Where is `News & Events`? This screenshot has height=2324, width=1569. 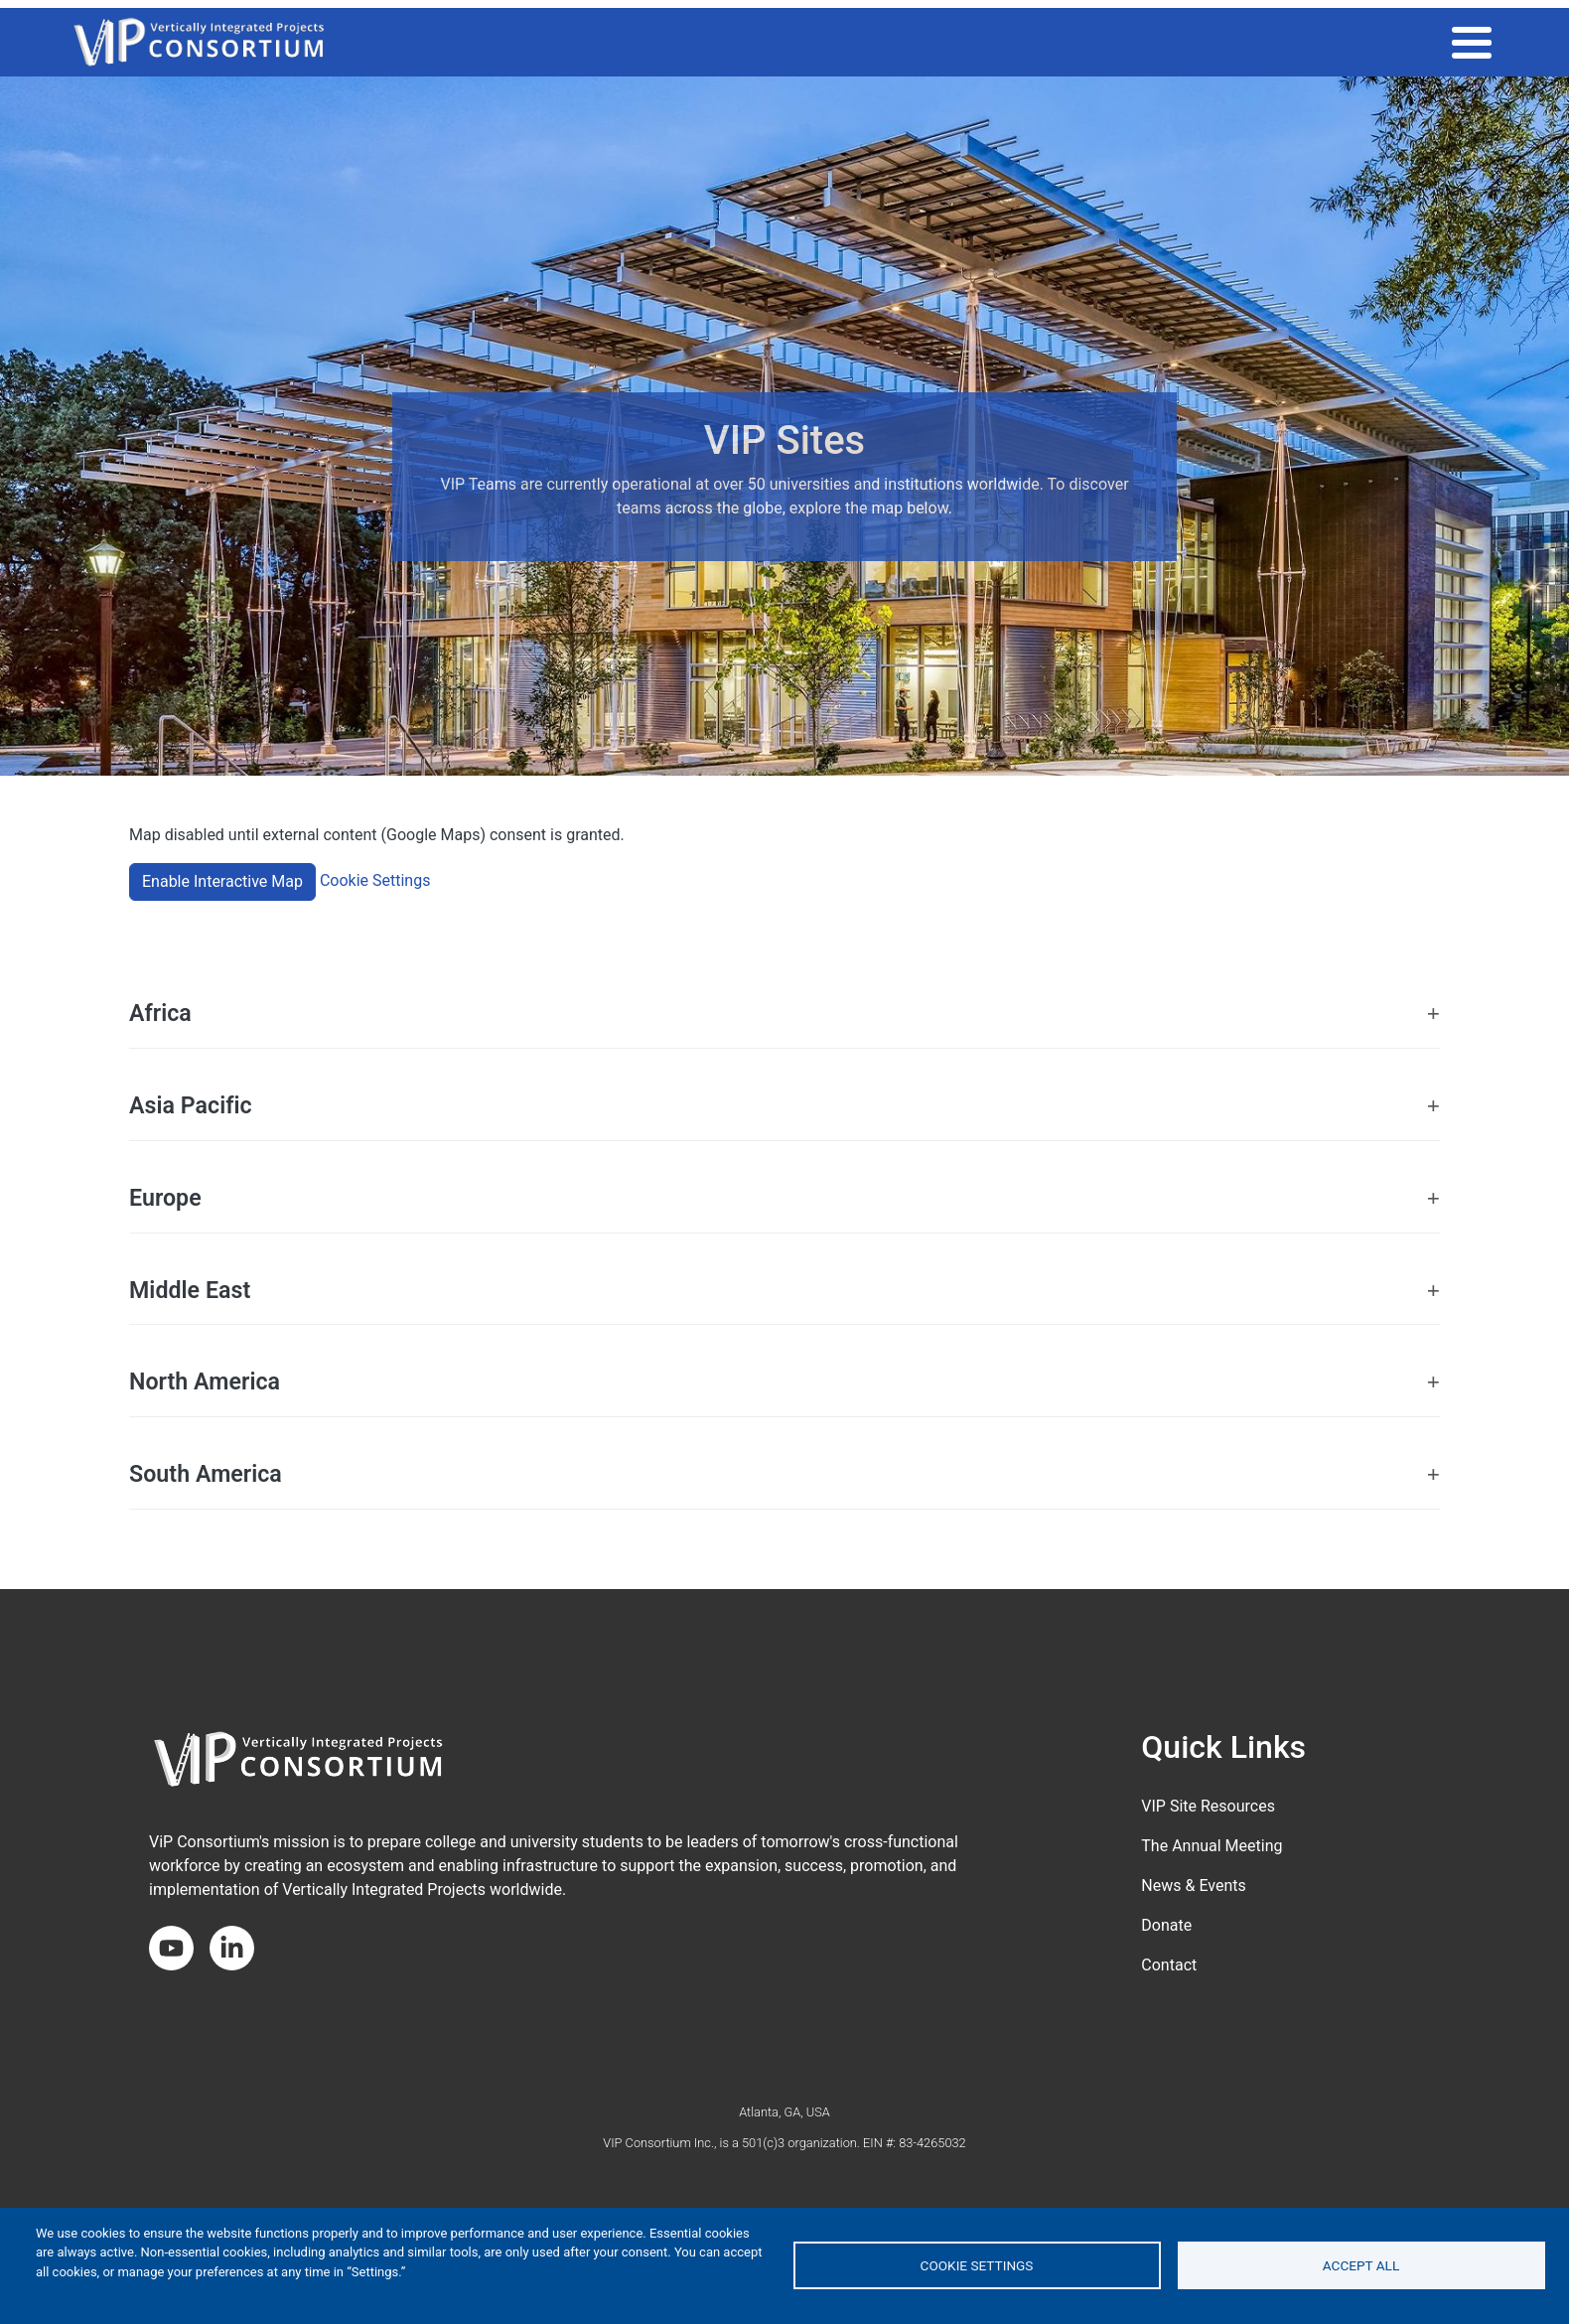 News & Events is located at coordinates (1193, 1885).